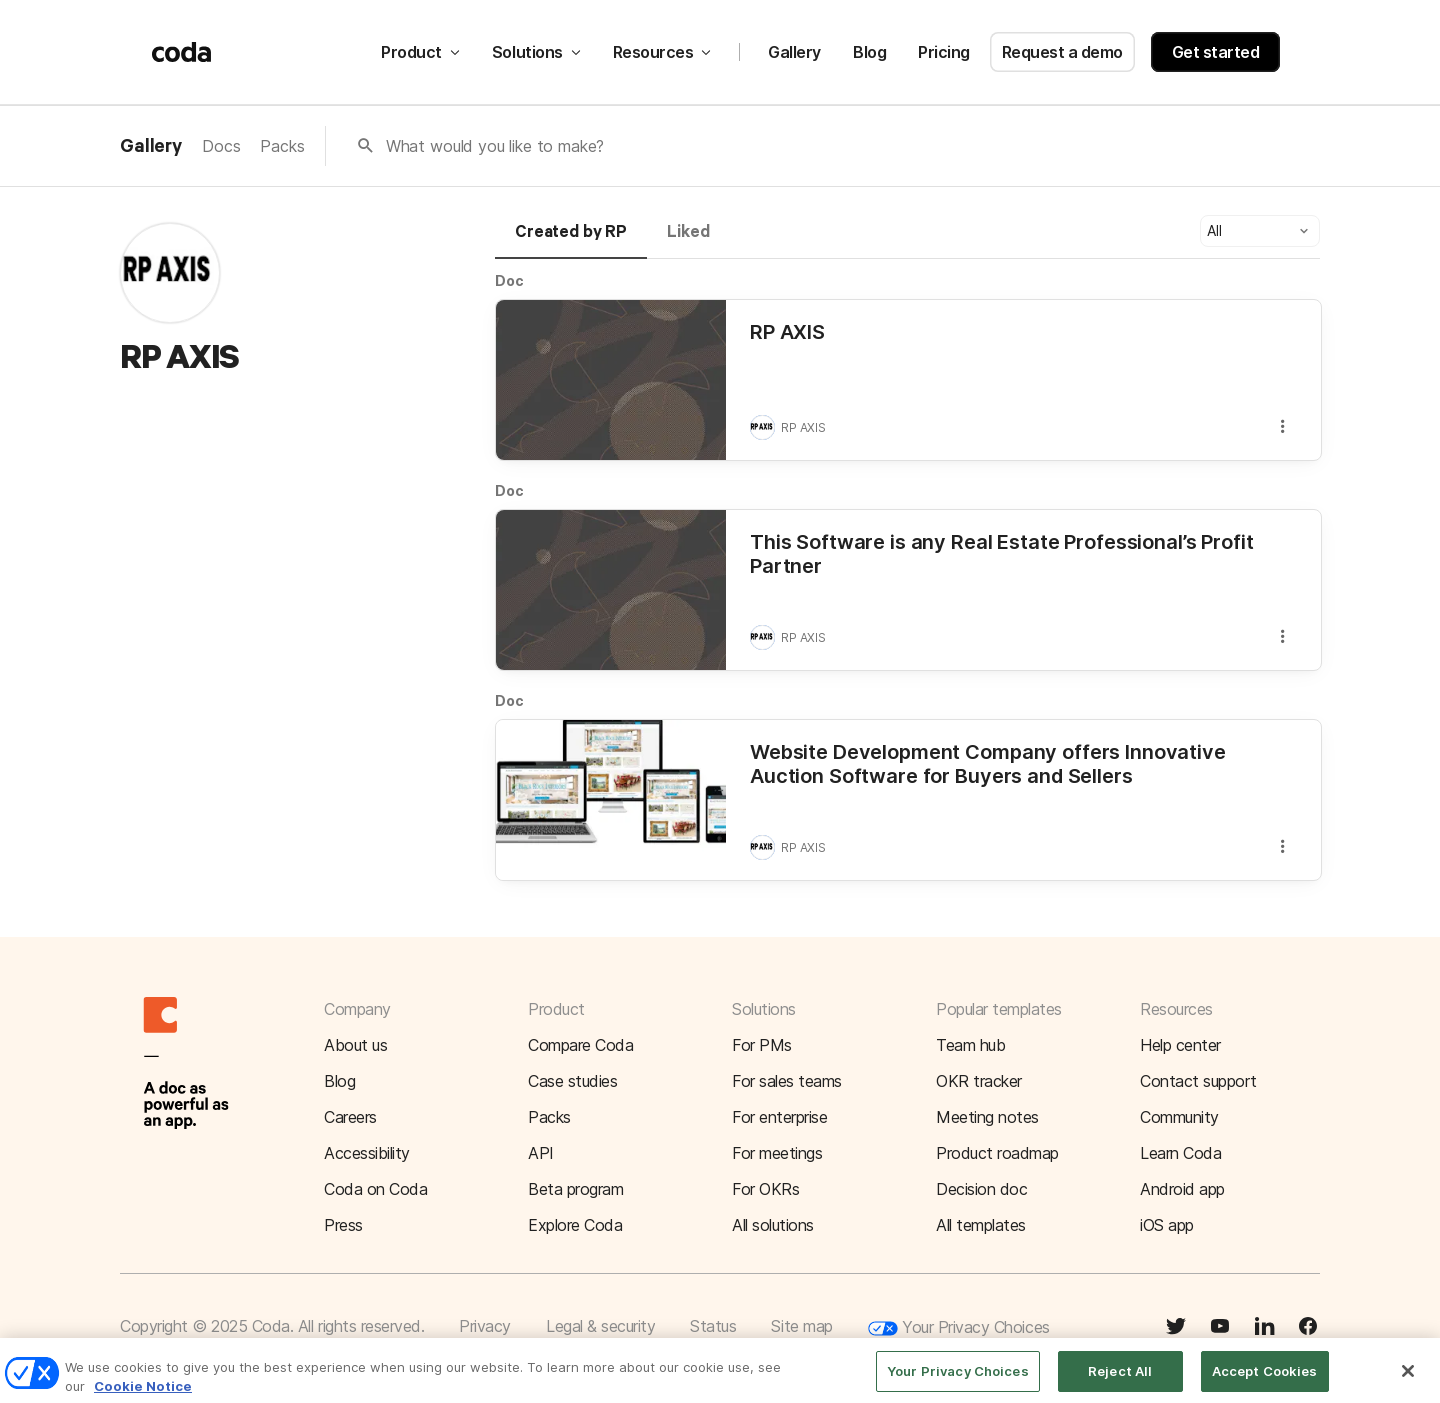 This screenshot has height=1403, width=1440. Describe the element at coordinates (1062, 52) in the screenshot. I see `Request a demo` at that location.